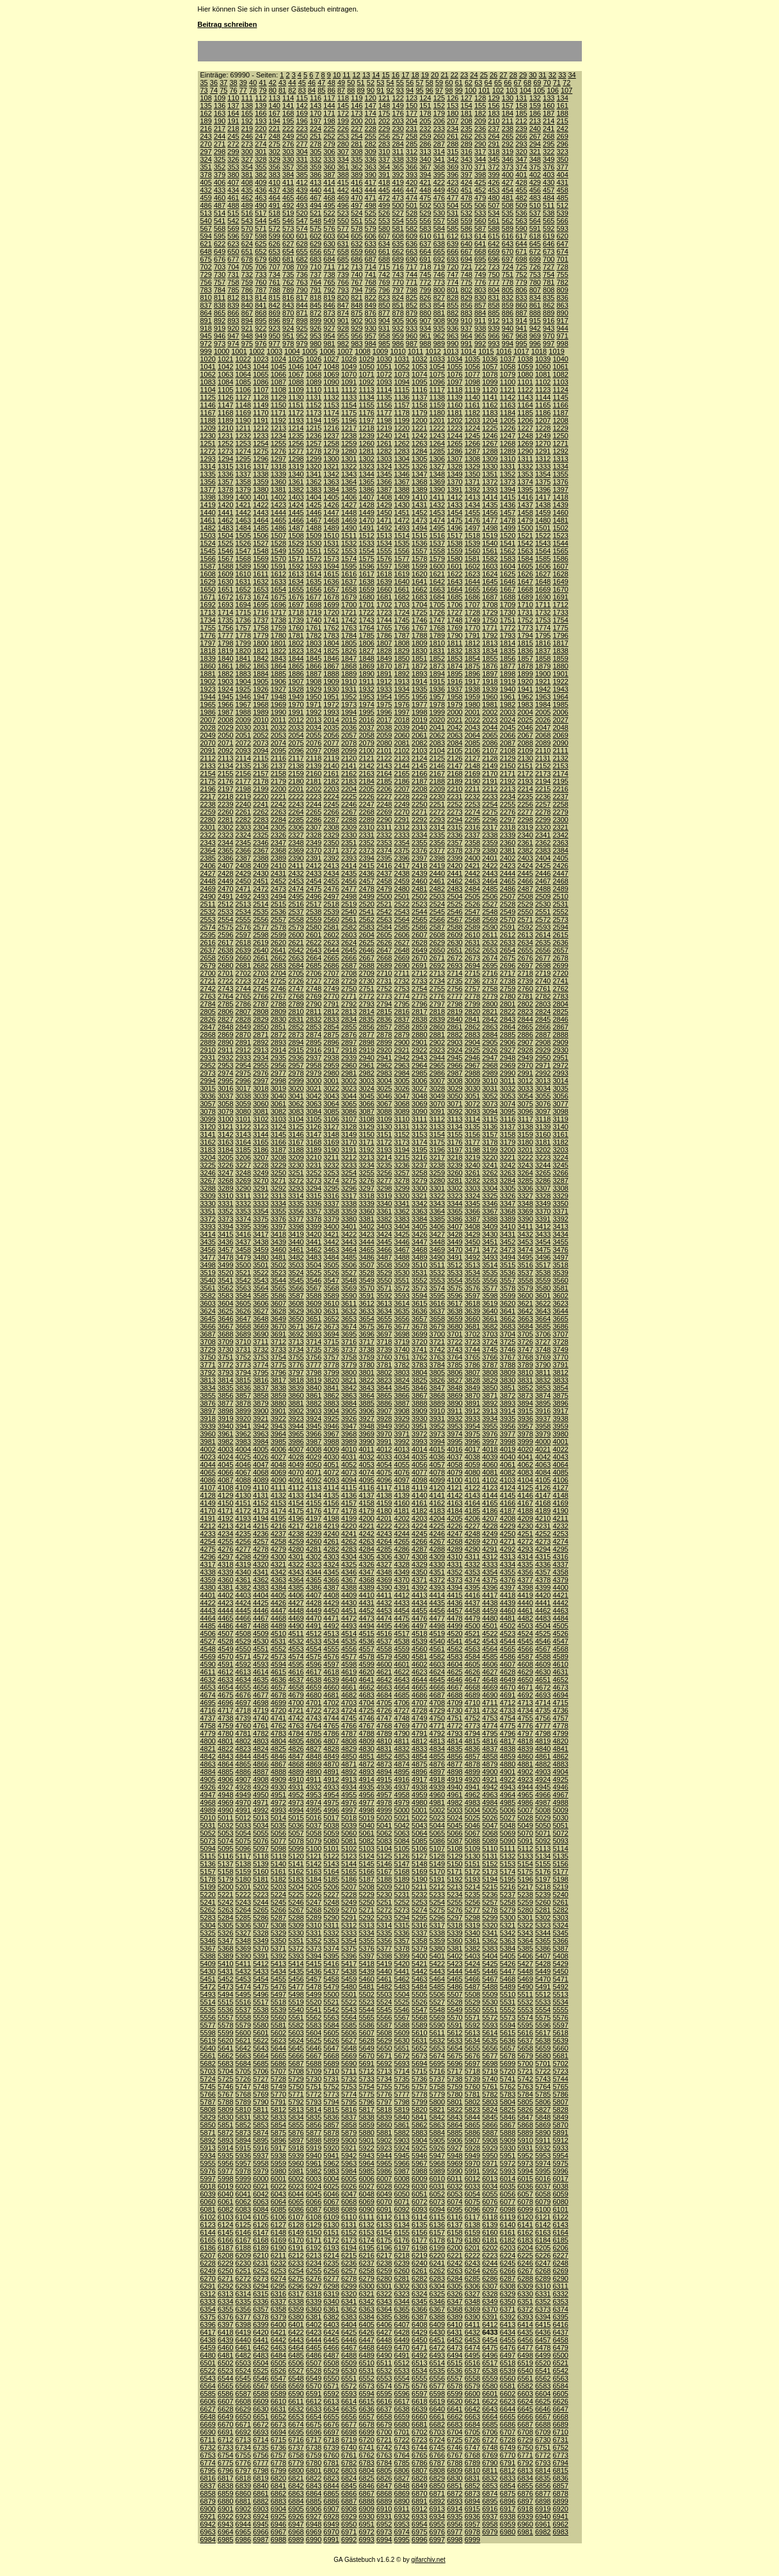 The height and width of the screenshot is (2576, 779). What do you see at coordinates (243, 1073) in the screenshot?
I see `2975` at bounding box center [243, 1073].